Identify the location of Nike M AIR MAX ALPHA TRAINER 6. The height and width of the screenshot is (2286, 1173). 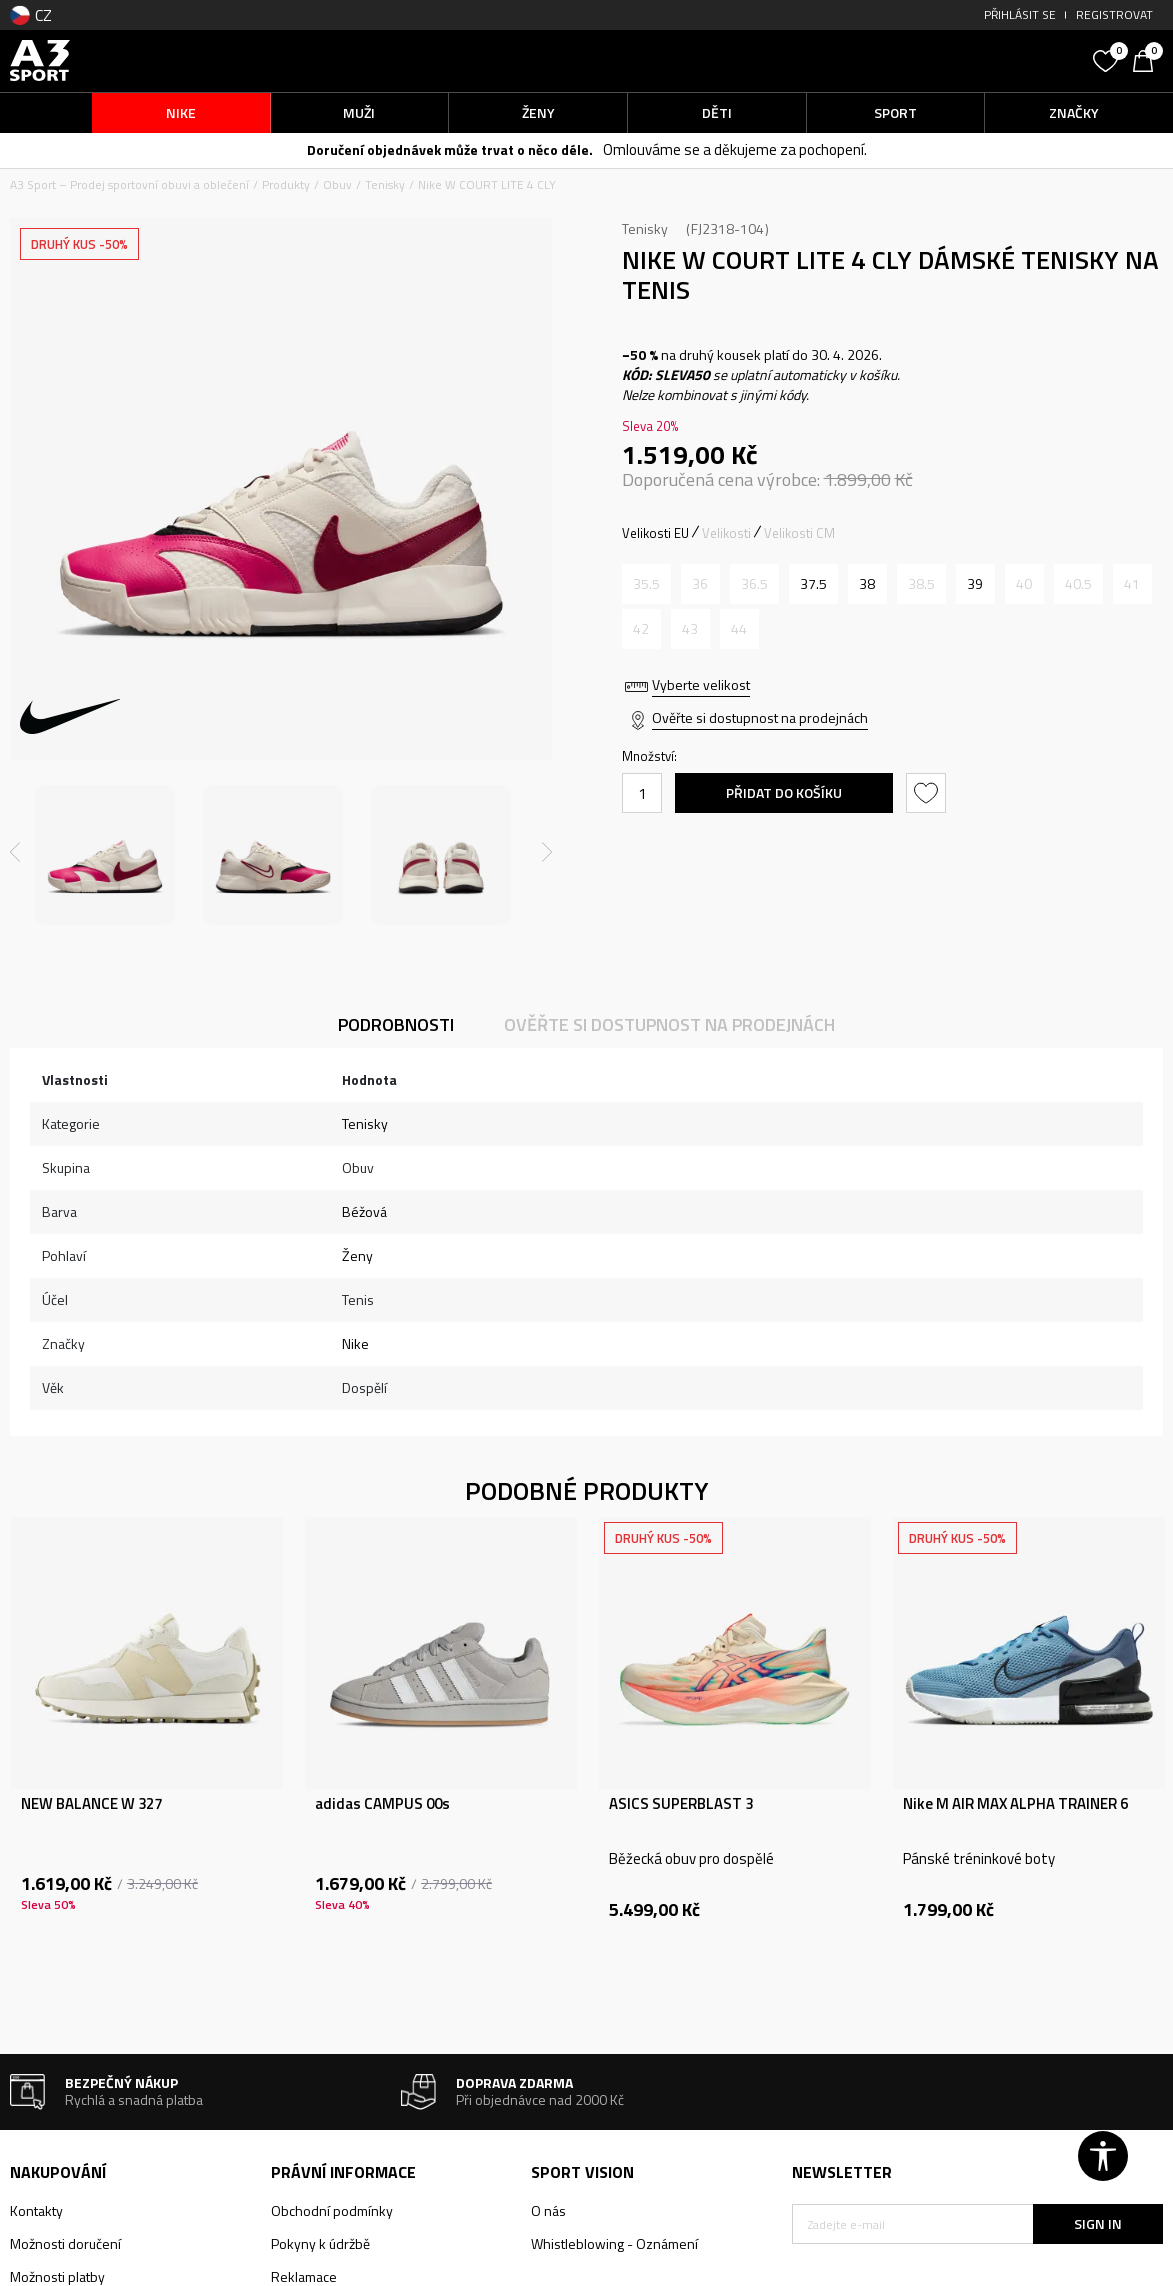
(1015, 1804).